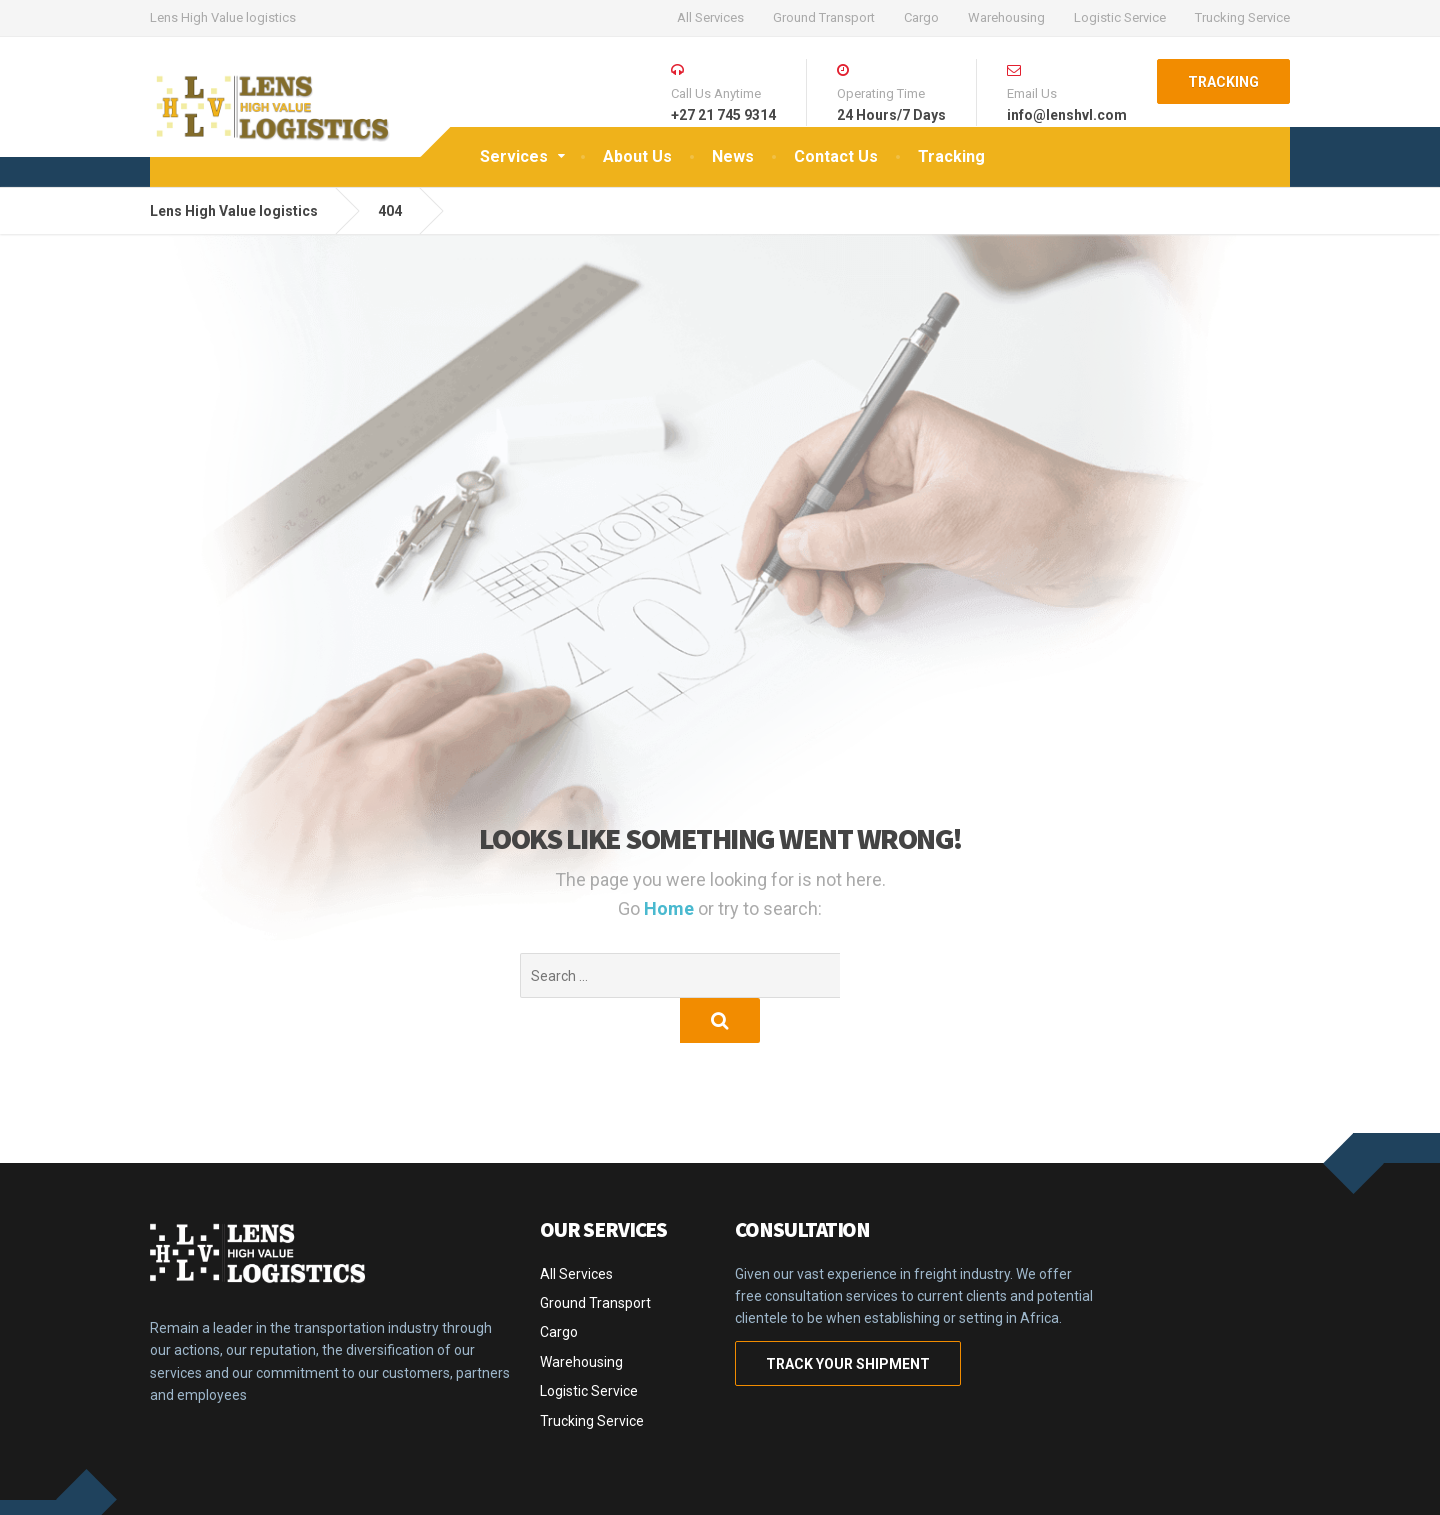 Image resolution: width=1440 pixels, height=1515 pixels. Describe the element at coordinates (1242, 17) in the screenshot. I see `Trucking Service` at that location.